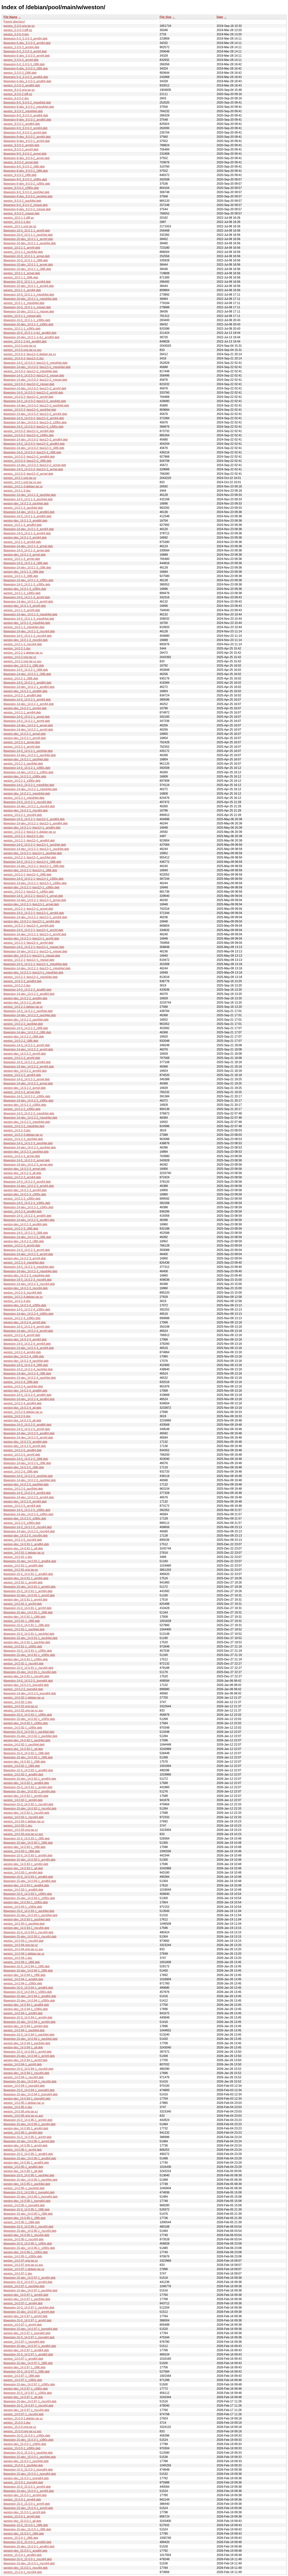  I want to click on weston-dev_14.0.94-1_riscv64.deb, so click(26, 2073).